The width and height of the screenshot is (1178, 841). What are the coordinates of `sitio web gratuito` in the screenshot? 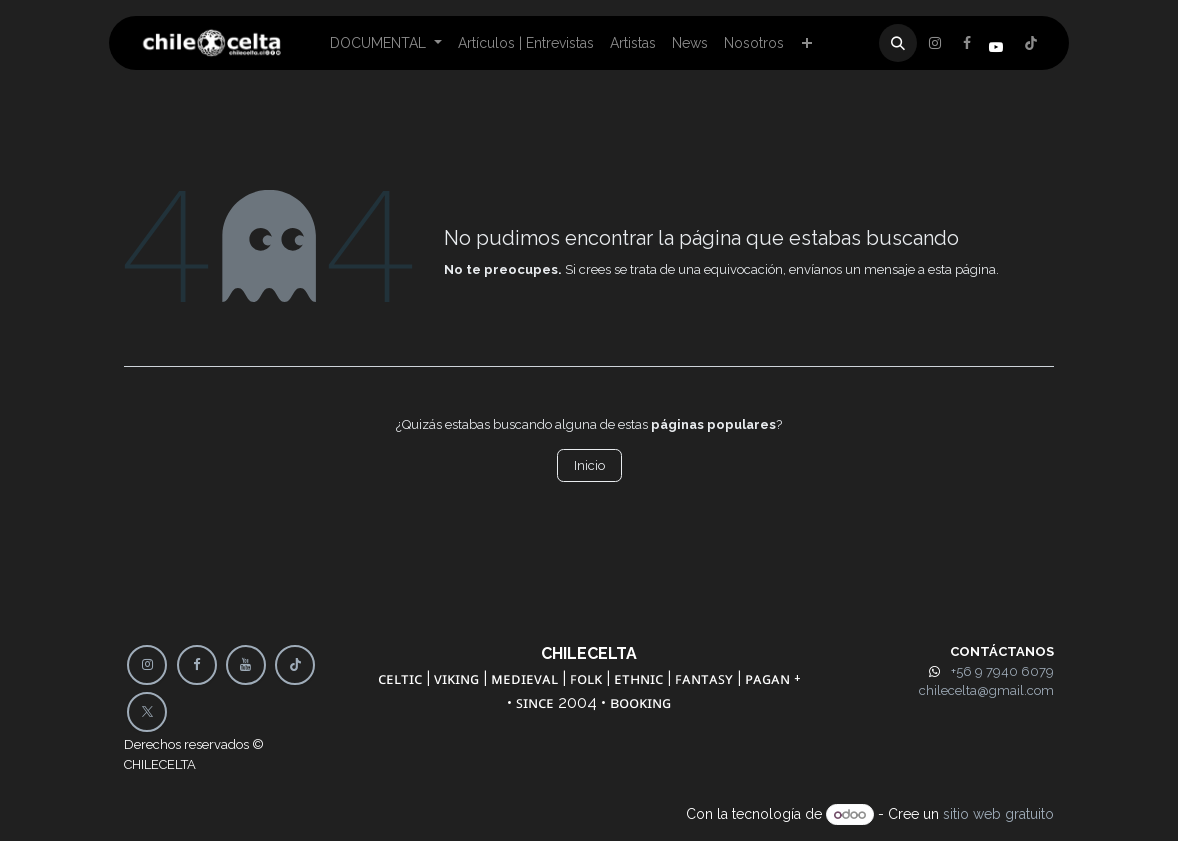 It's located at (998, 814).